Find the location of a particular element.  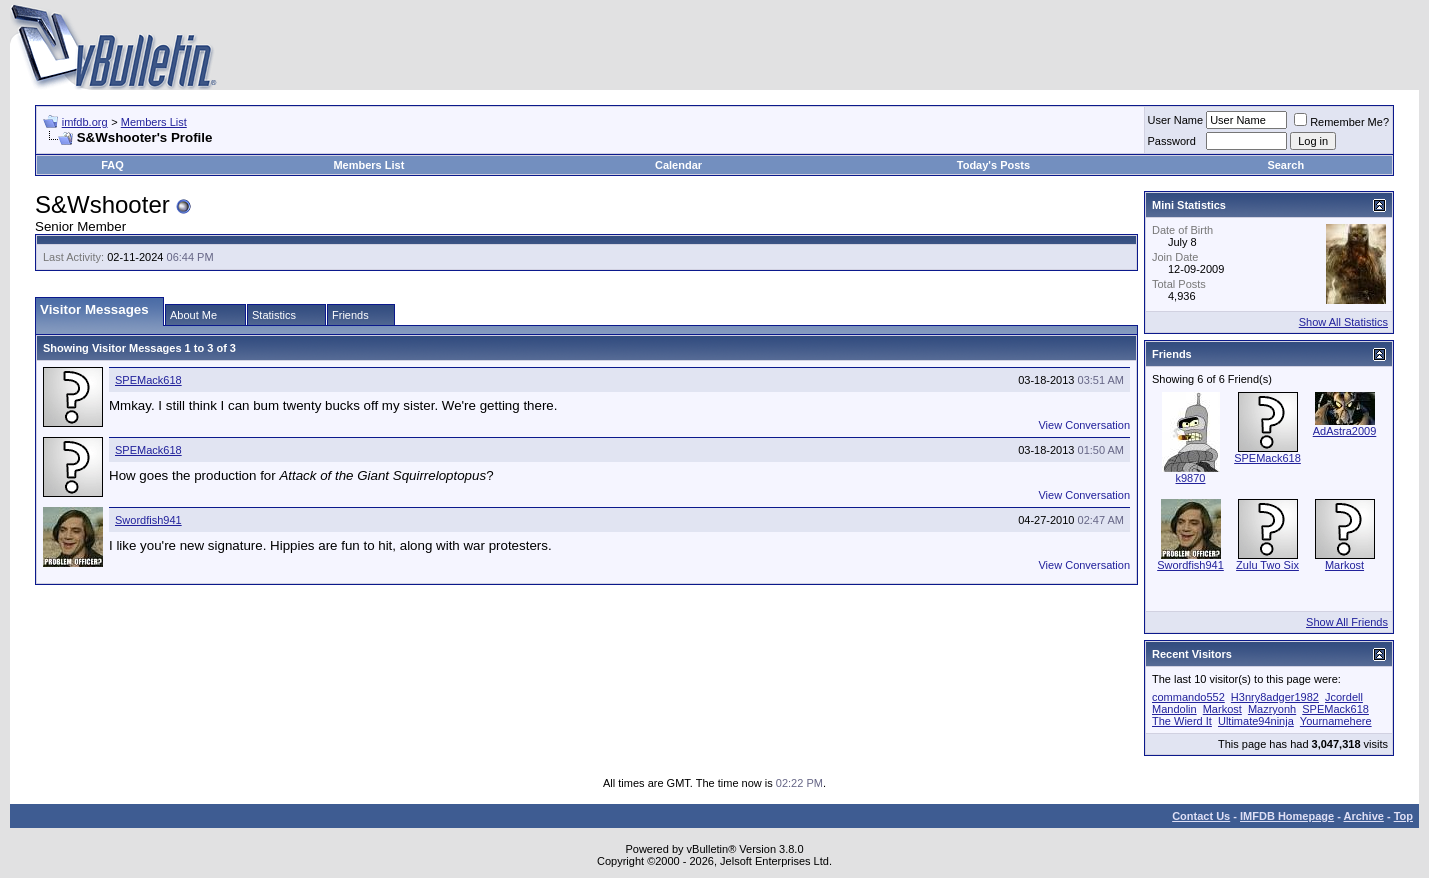

Ultimate94ninja is located at coordinates (1256, 721).